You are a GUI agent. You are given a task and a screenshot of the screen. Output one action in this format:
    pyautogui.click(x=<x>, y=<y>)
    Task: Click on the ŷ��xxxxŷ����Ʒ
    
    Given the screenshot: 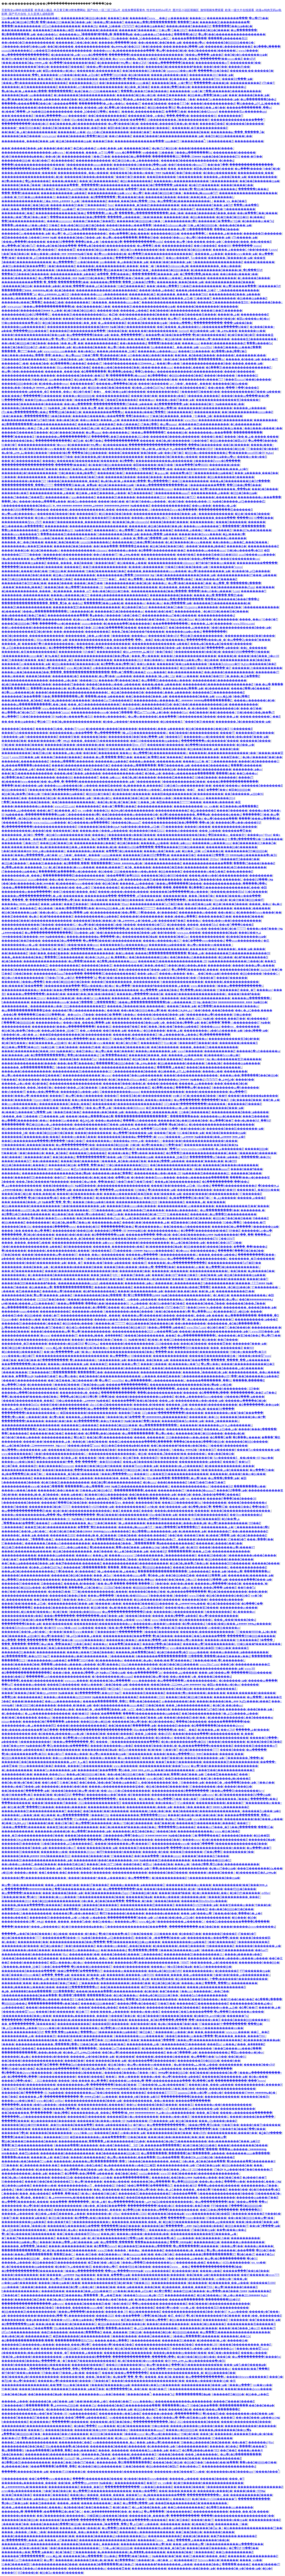 What is the action you would take?
    pyautogui.click(x=217, y=530)
    